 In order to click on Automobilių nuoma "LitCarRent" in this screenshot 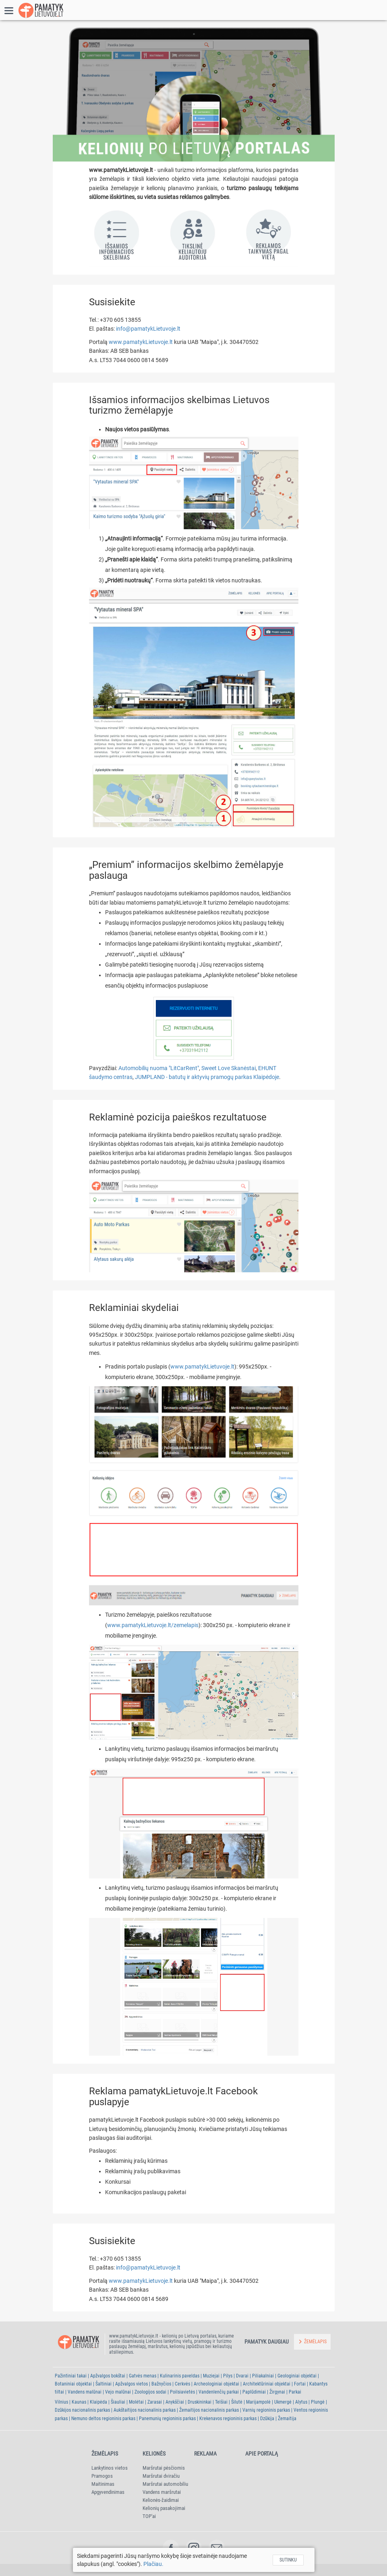, I will do `click(158, 1068)`.